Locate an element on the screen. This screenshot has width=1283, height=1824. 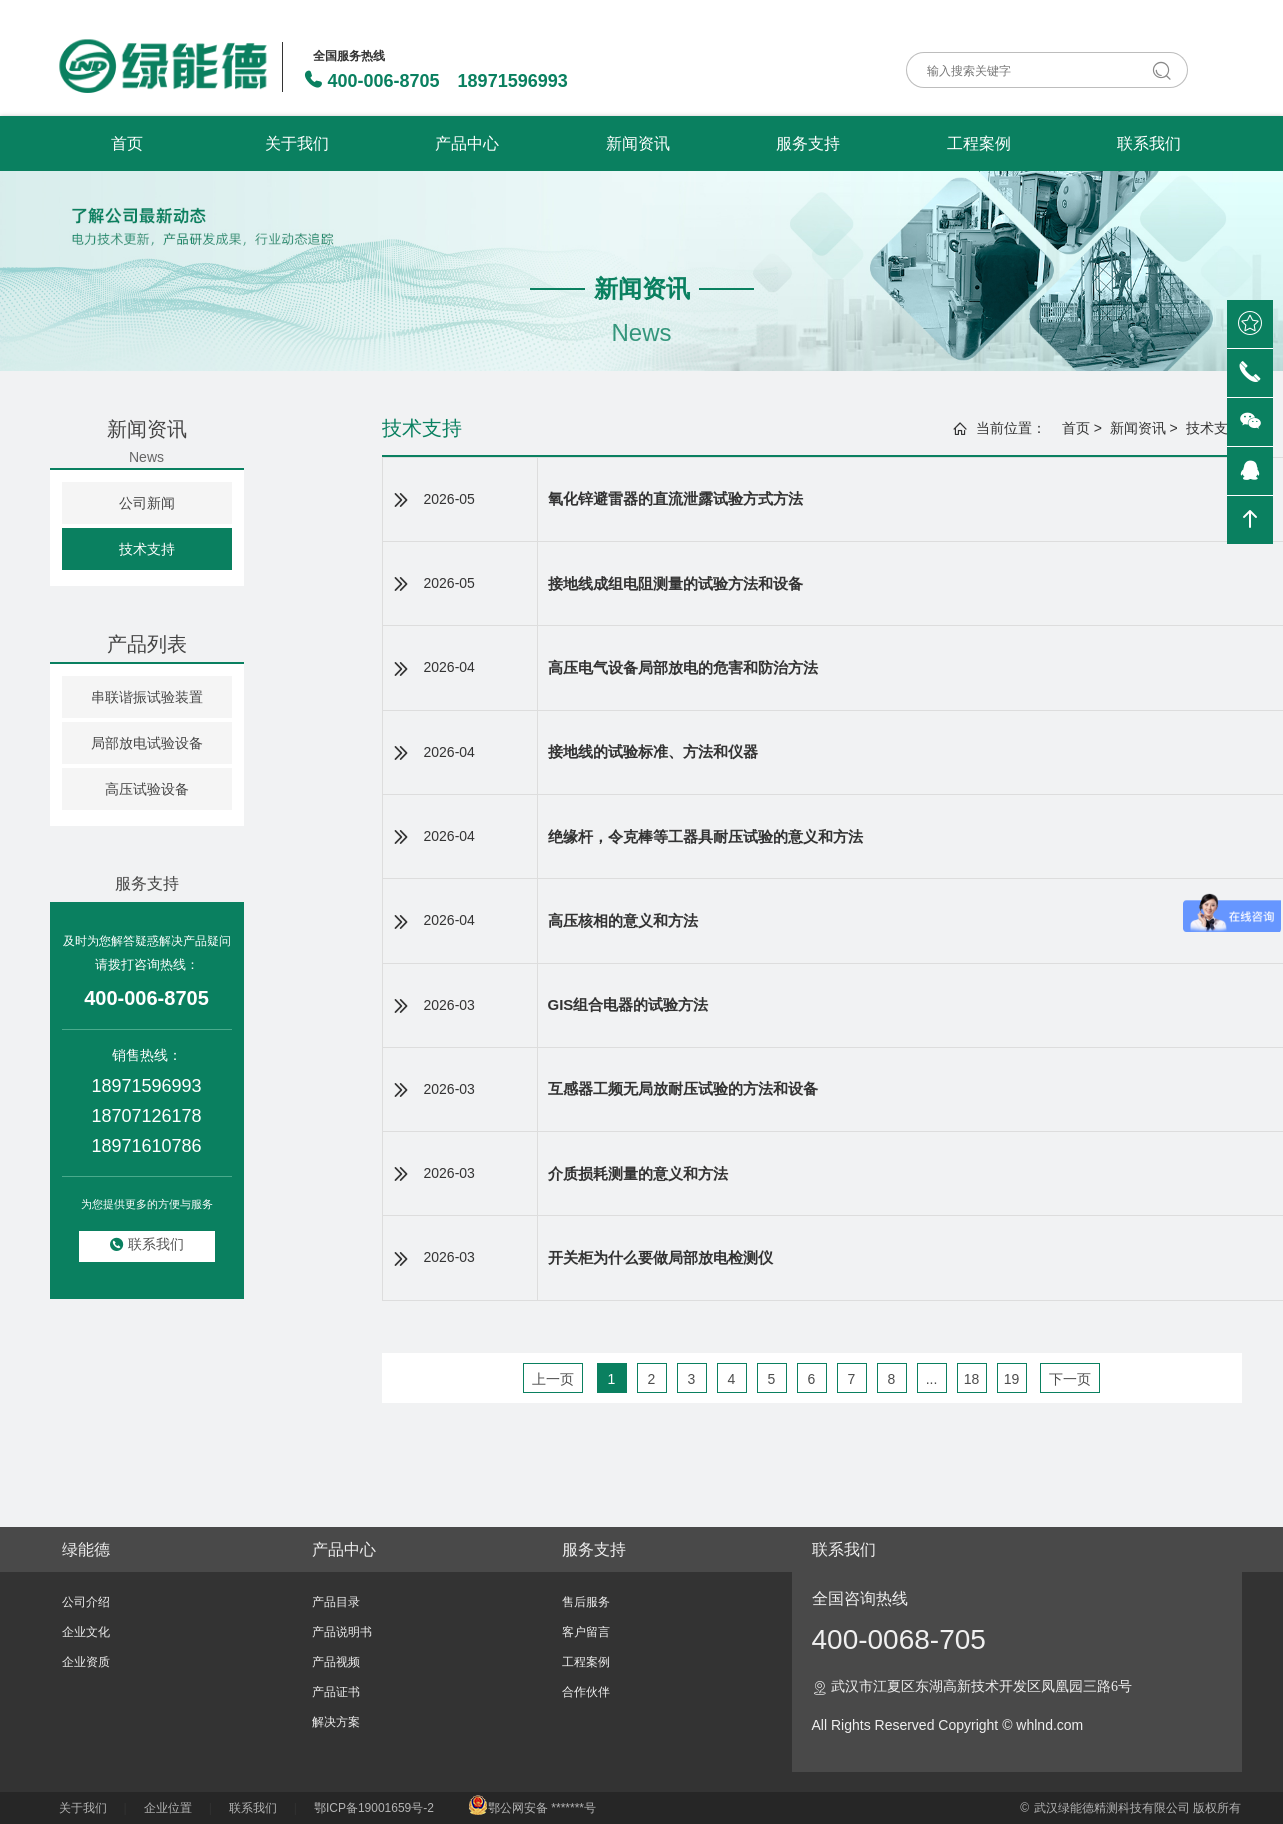
服务支持 is located at coordinates (808, 143).